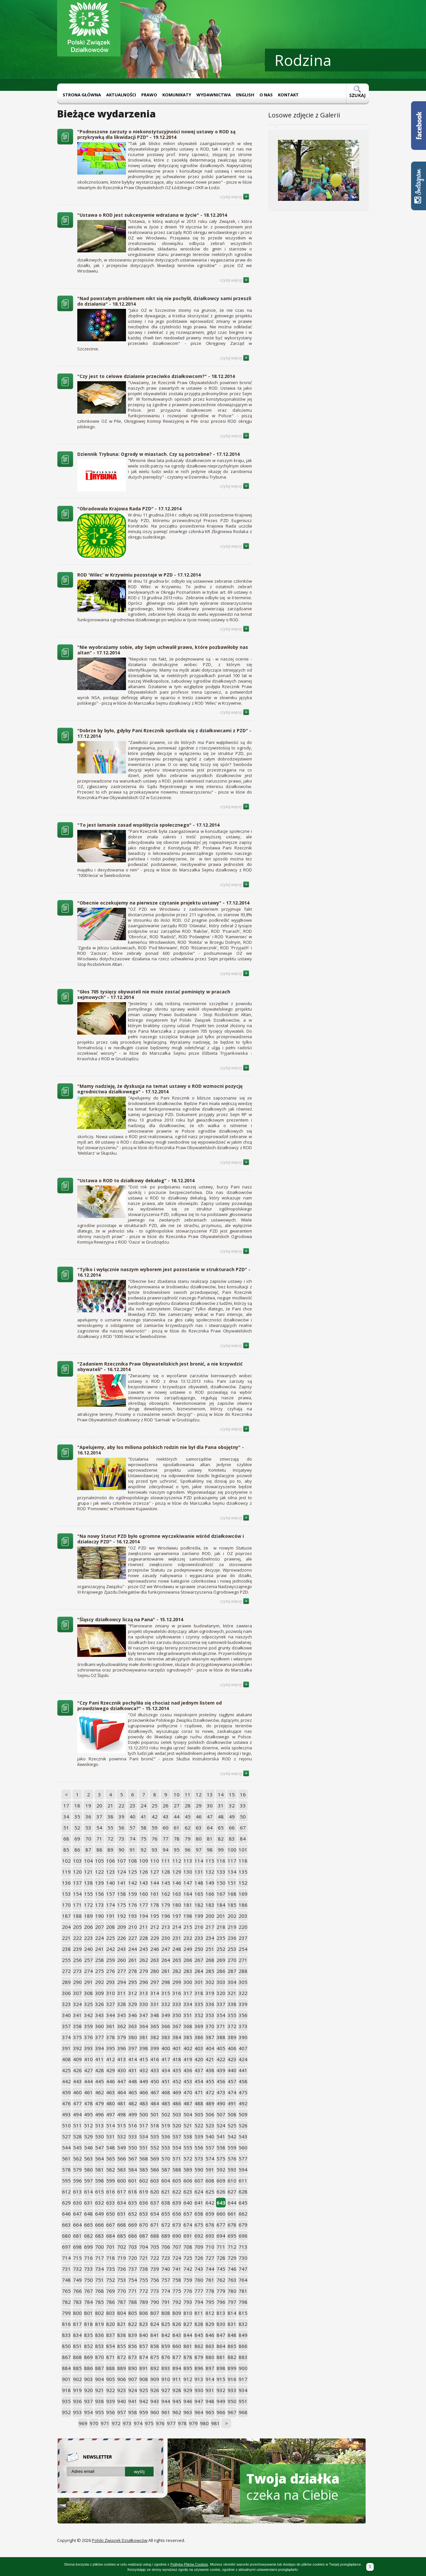 Image resolution: width=426 pixels, height=2576 pixels. What do you see at coordinates (232, 1827) in the screenshot?
I see `66` at bounding box center [232, 1827].